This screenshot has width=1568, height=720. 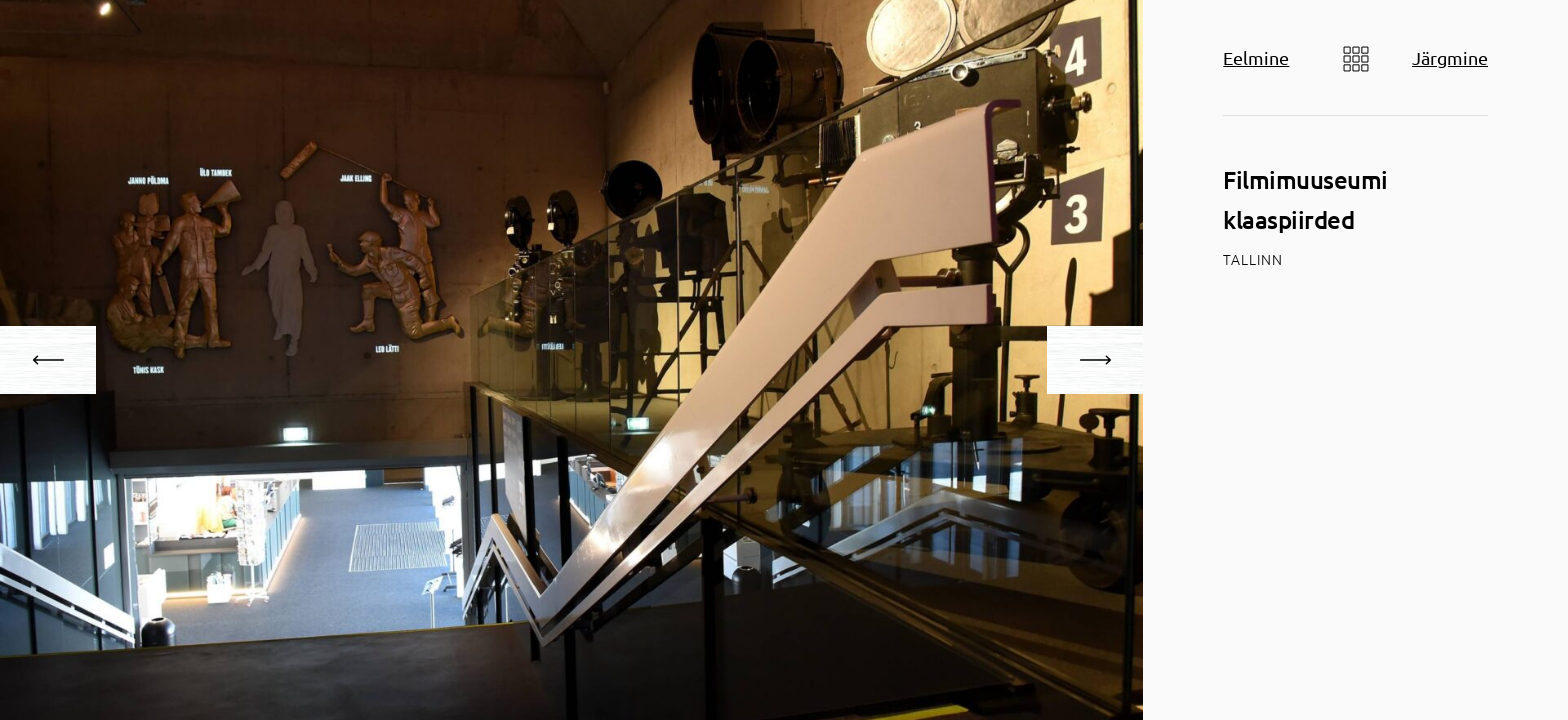 I want to click on Eelmine, so click(x=1256, y=57).